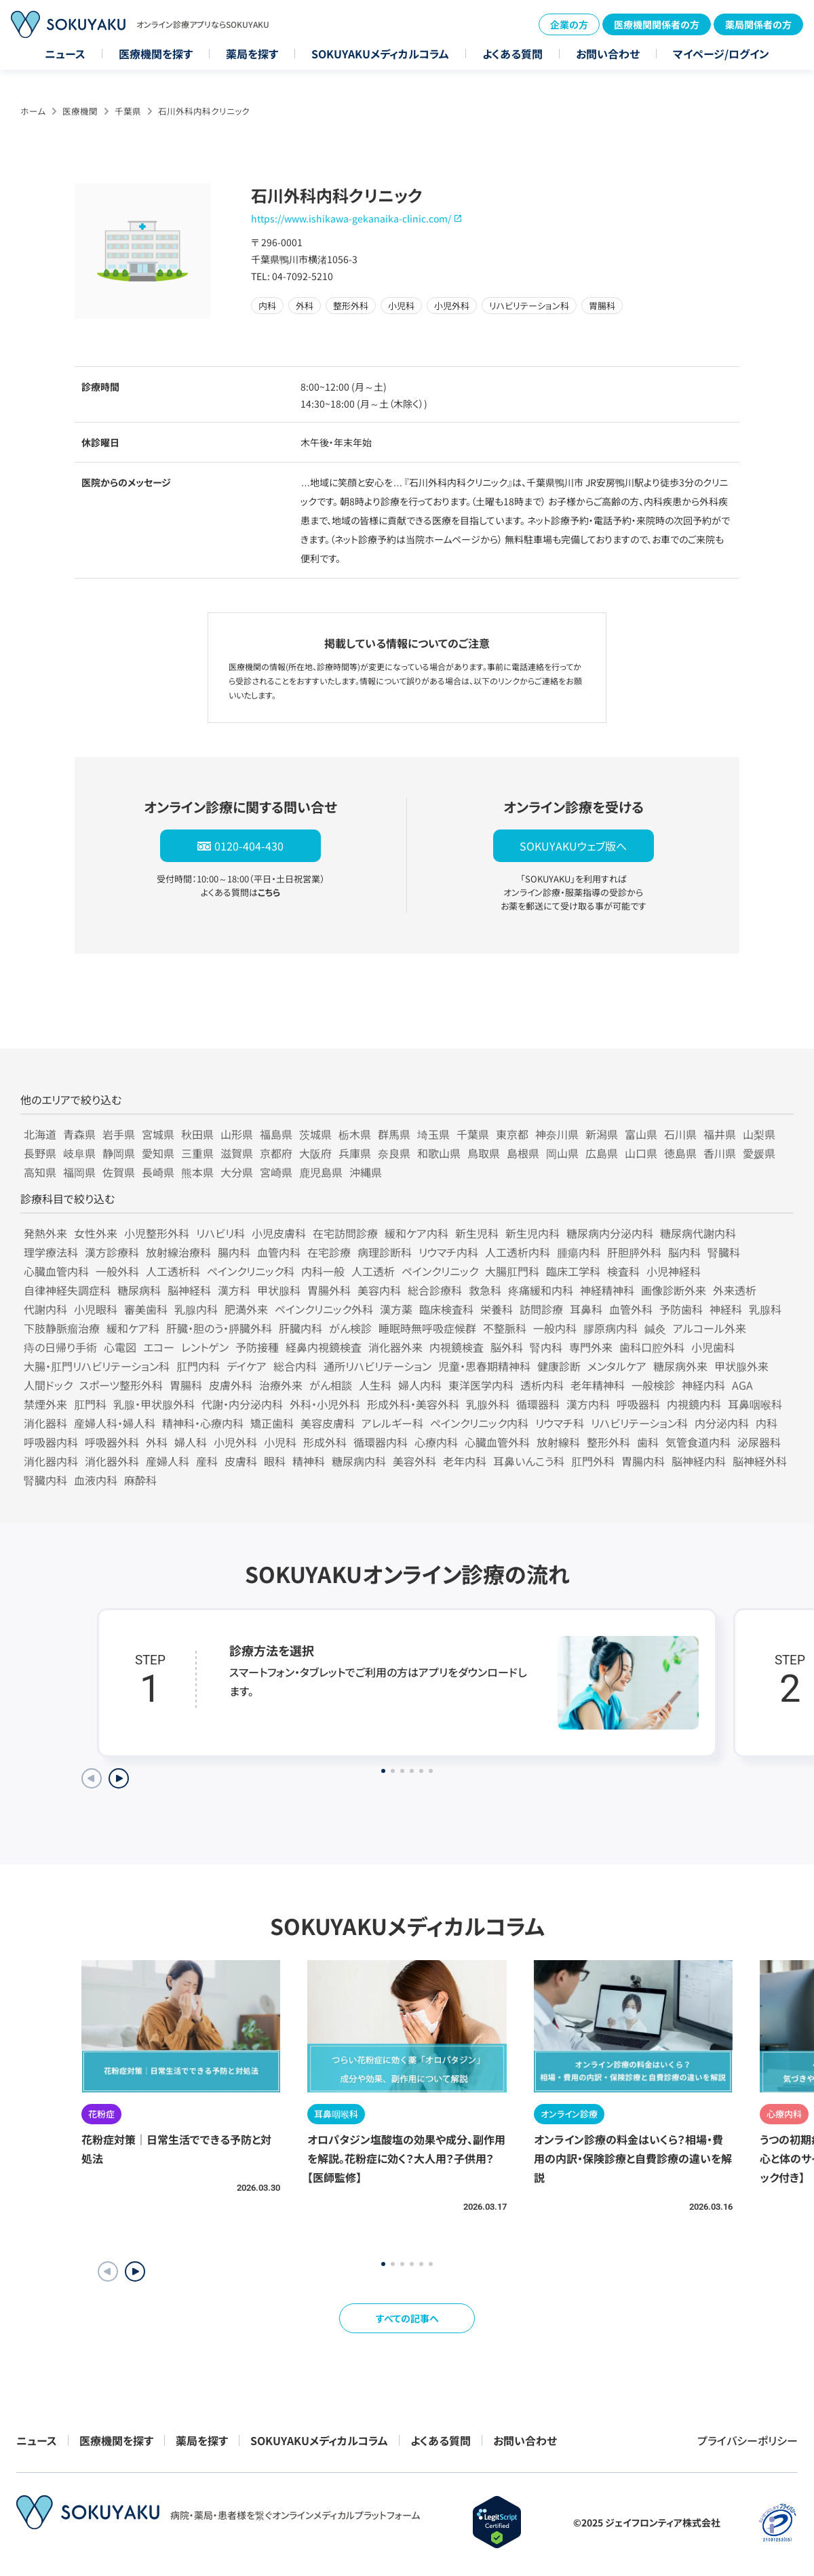 The height and width of the screenshot is (2576, 814). Describe the element at coordinates (197, 1172) in the screenshot. I see `熊本県` at that location.